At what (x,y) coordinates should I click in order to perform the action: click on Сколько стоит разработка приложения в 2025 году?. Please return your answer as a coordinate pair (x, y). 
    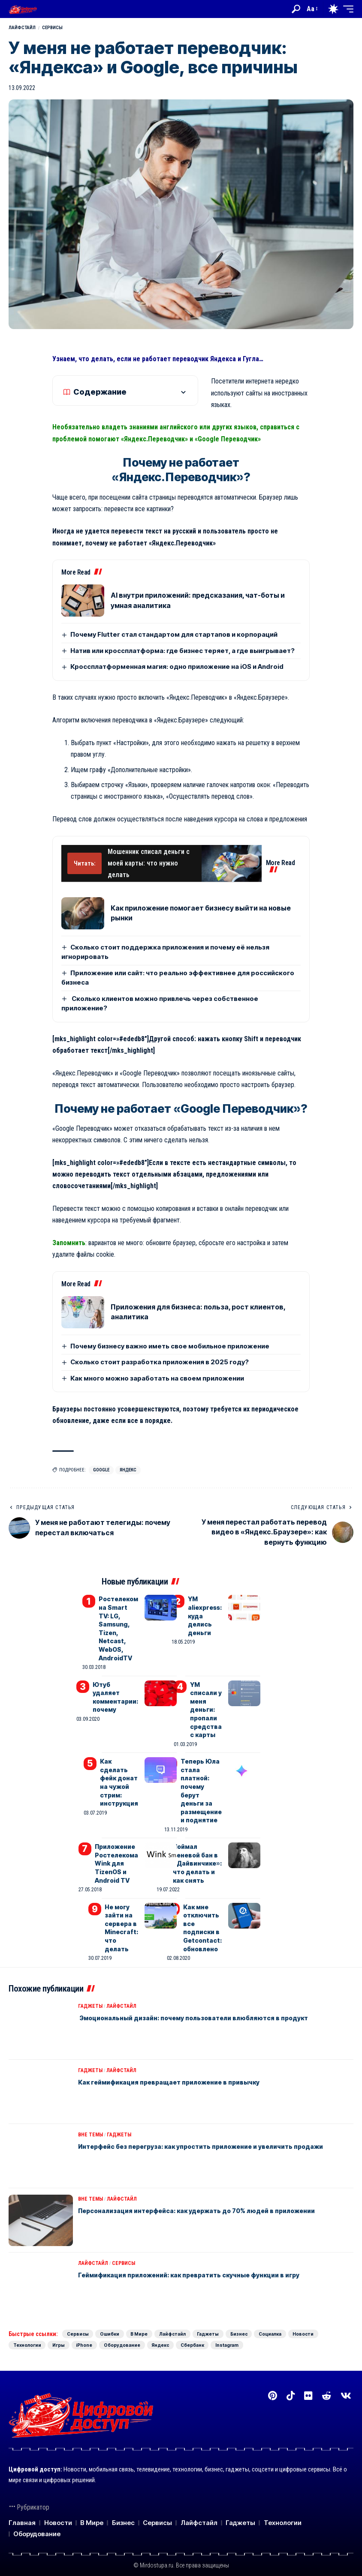
    Looking at the image, I should click on (159, 1362).